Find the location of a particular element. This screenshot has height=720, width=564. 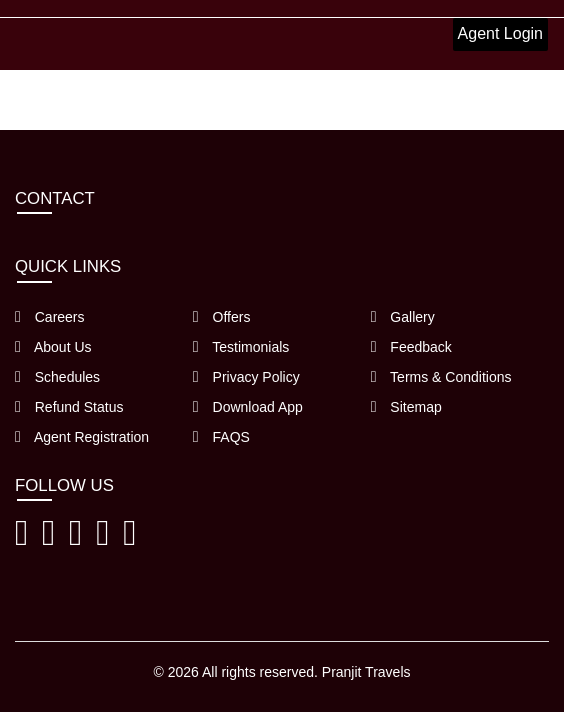

Download App is located at coordinates (248, 407).